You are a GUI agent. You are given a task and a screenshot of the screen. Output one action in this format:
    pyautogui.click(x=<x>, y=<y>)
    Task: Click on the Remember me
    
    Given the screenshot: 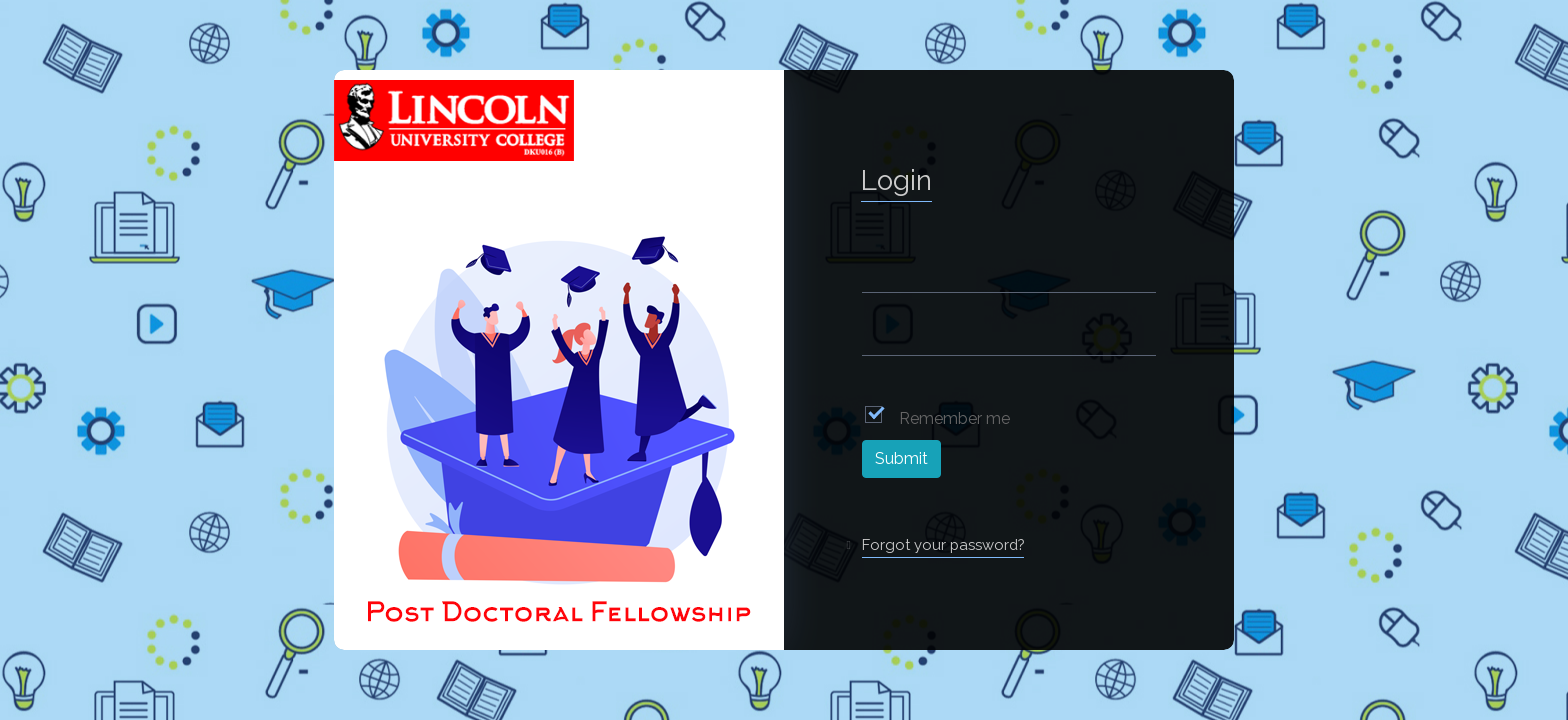 What is the action you would take?
    pyautogui.click(x=954, y=418)
    